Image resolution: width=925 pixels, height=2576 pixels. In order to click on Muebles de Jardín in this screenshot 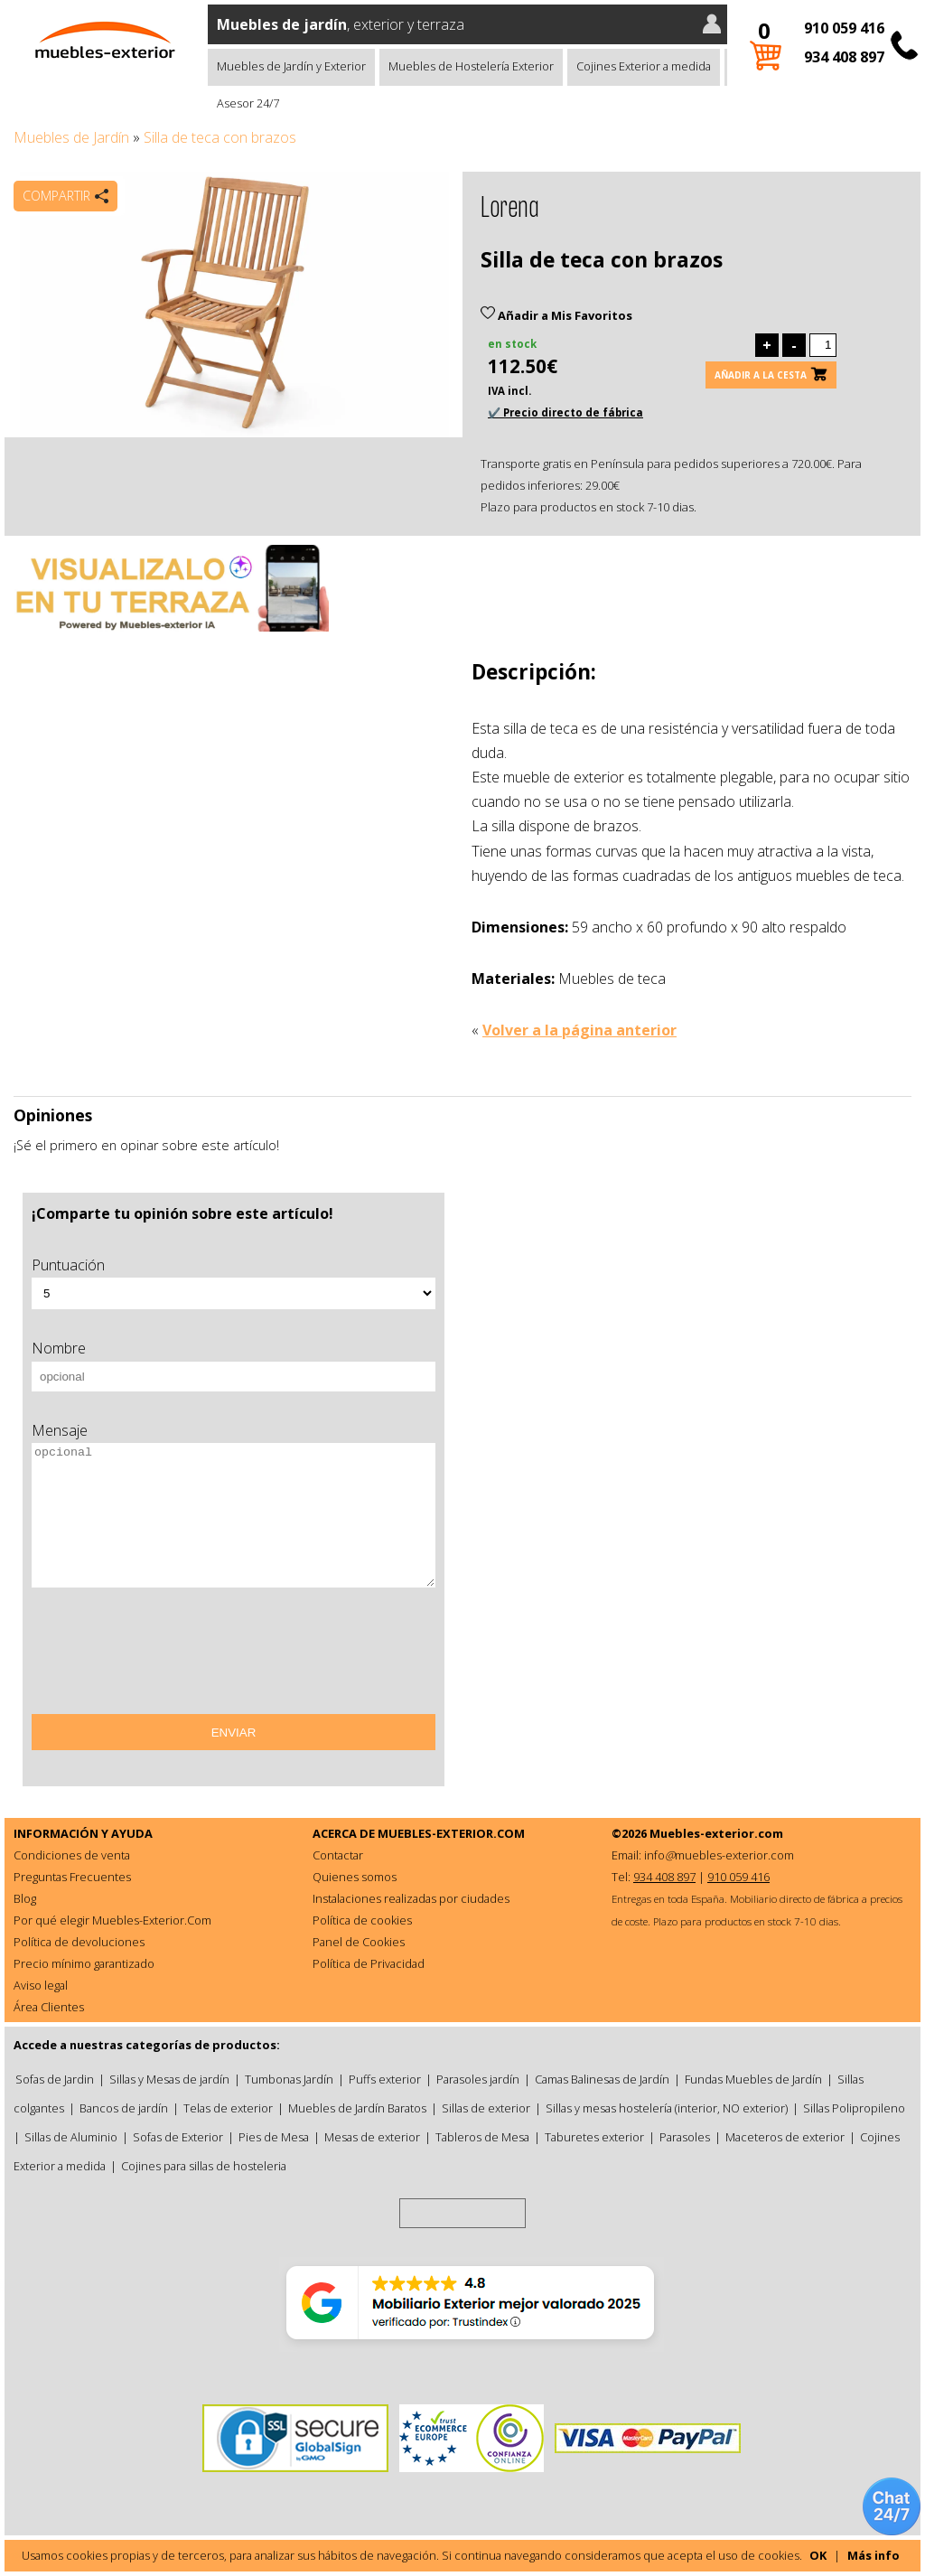, I will do `click(71, 137)`.